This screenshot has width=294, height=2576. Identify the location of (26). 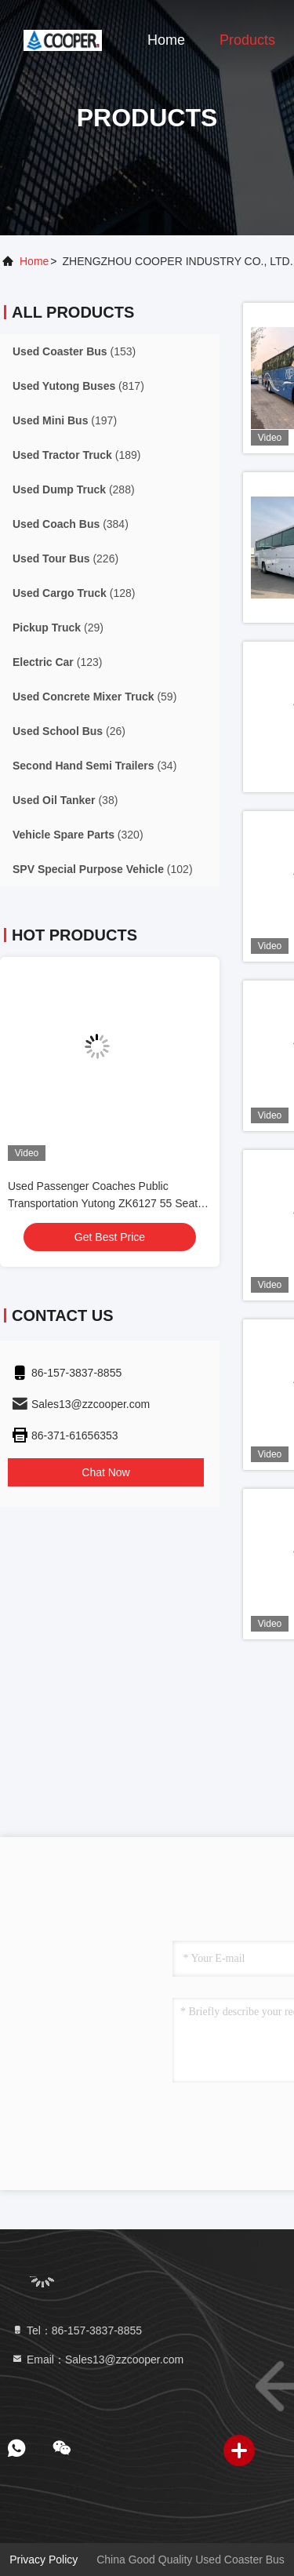
(69, 731).